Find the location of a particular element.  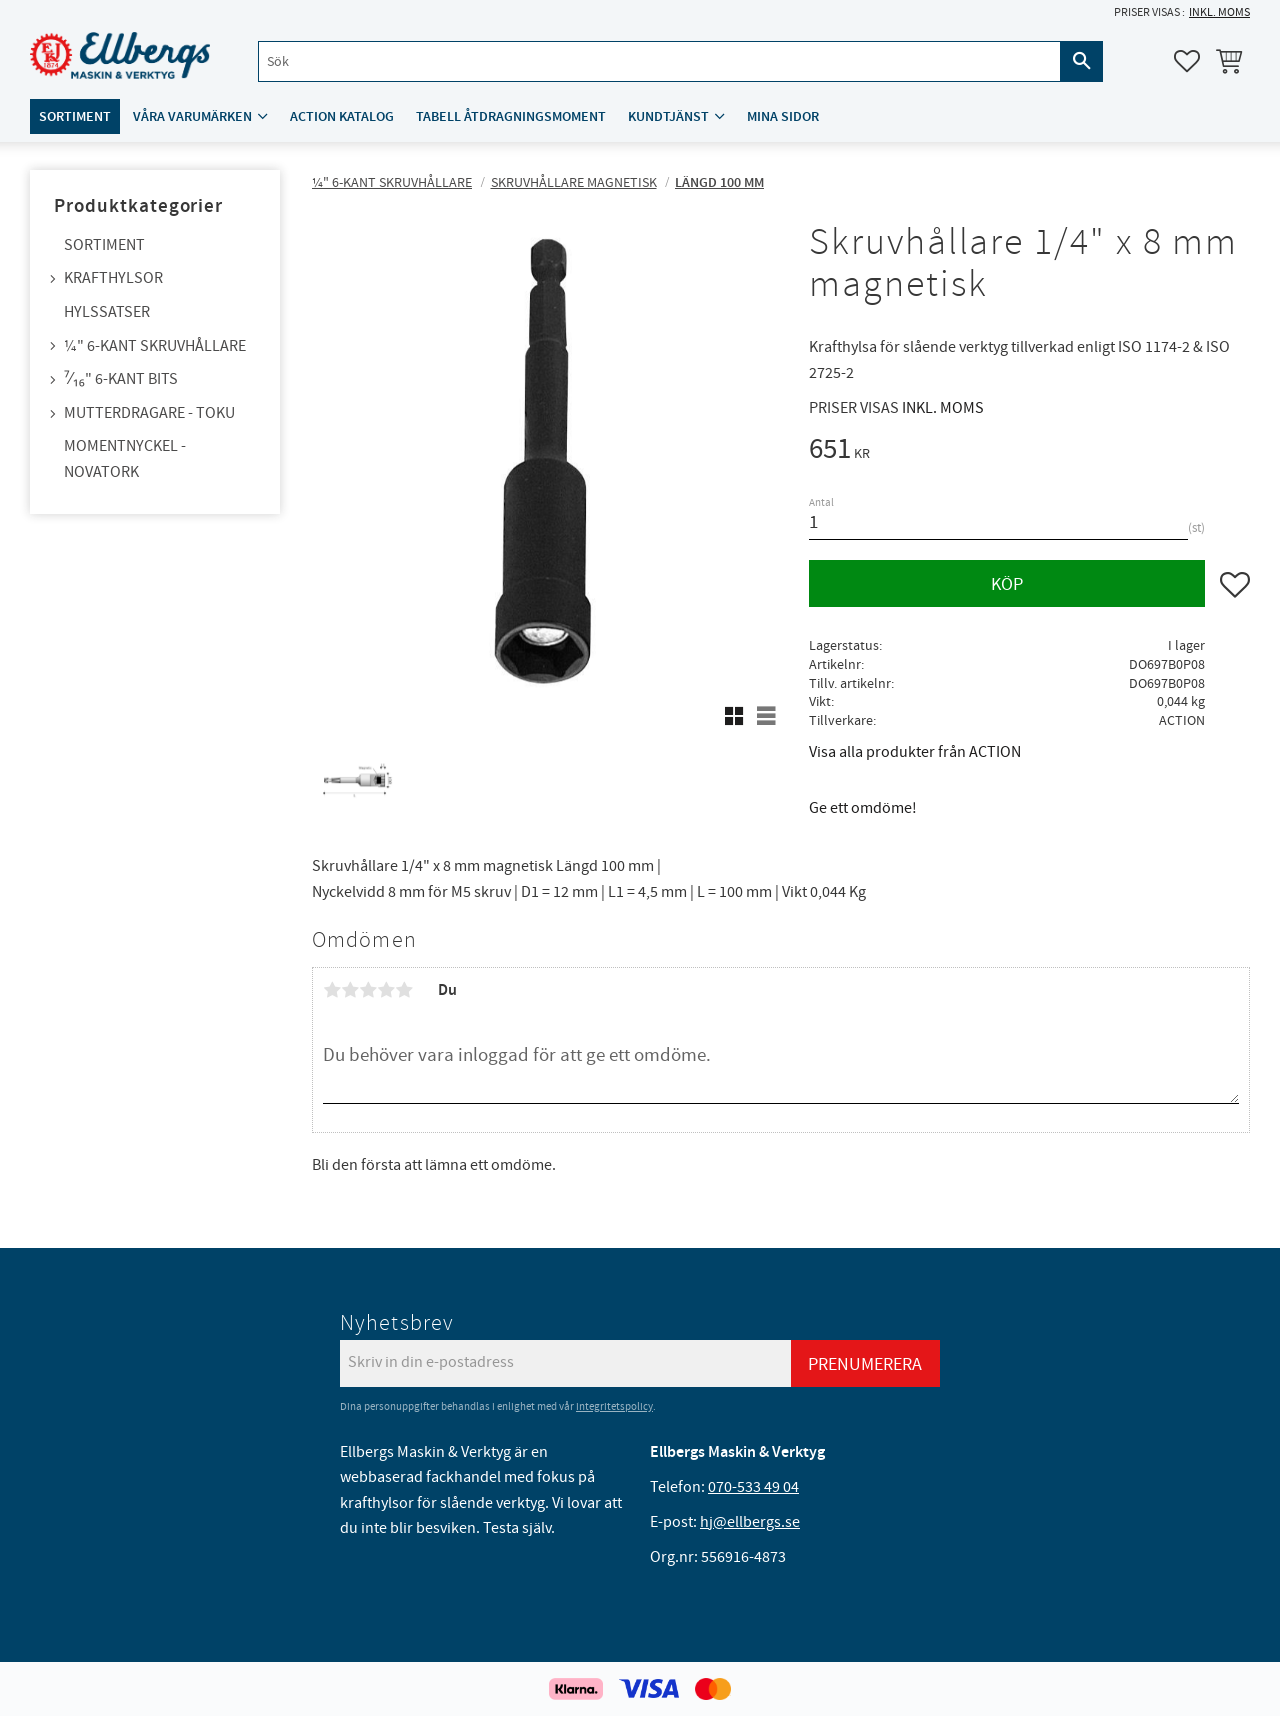

ACTION katalog [menuitem] is located at coordinates (342, 116).